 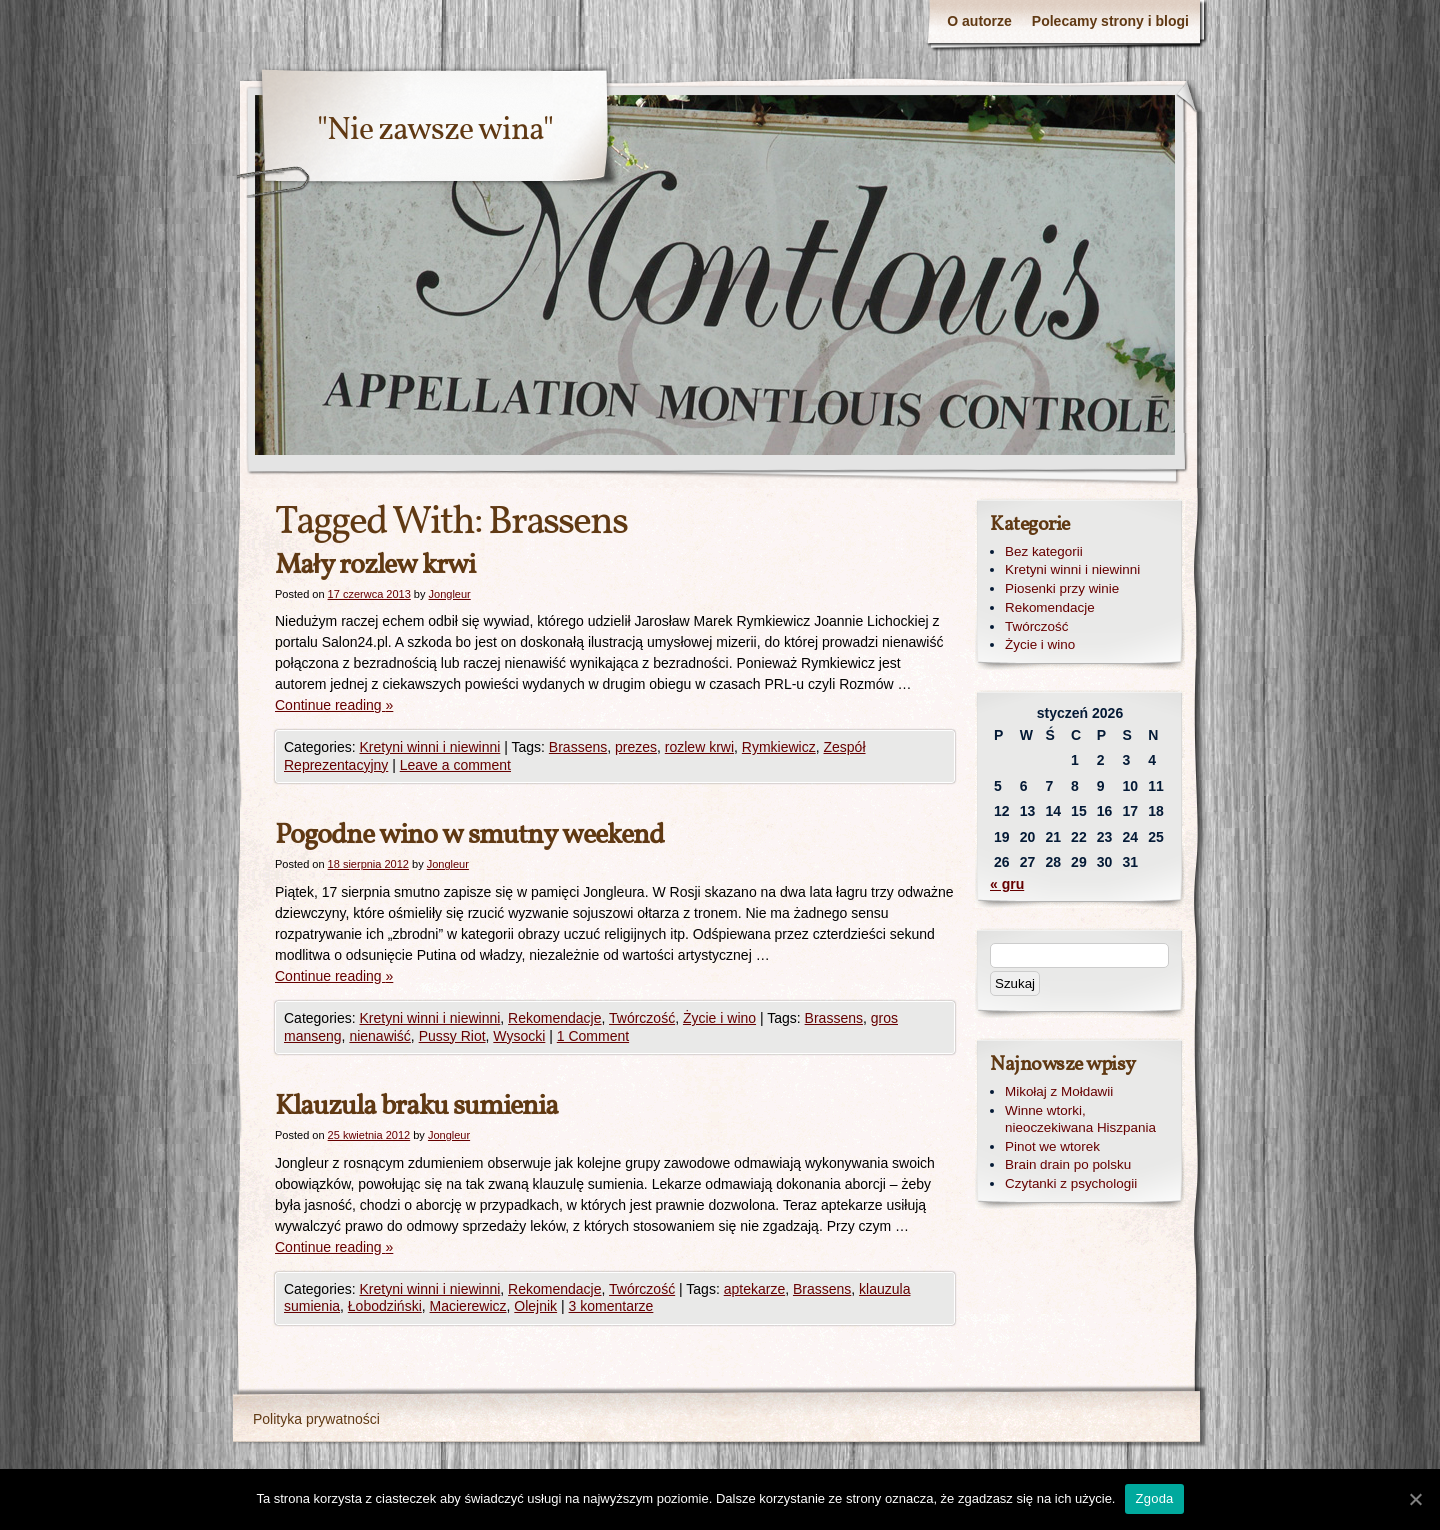 I want to click on Rekomendacje, so click(x=554, y=1018).